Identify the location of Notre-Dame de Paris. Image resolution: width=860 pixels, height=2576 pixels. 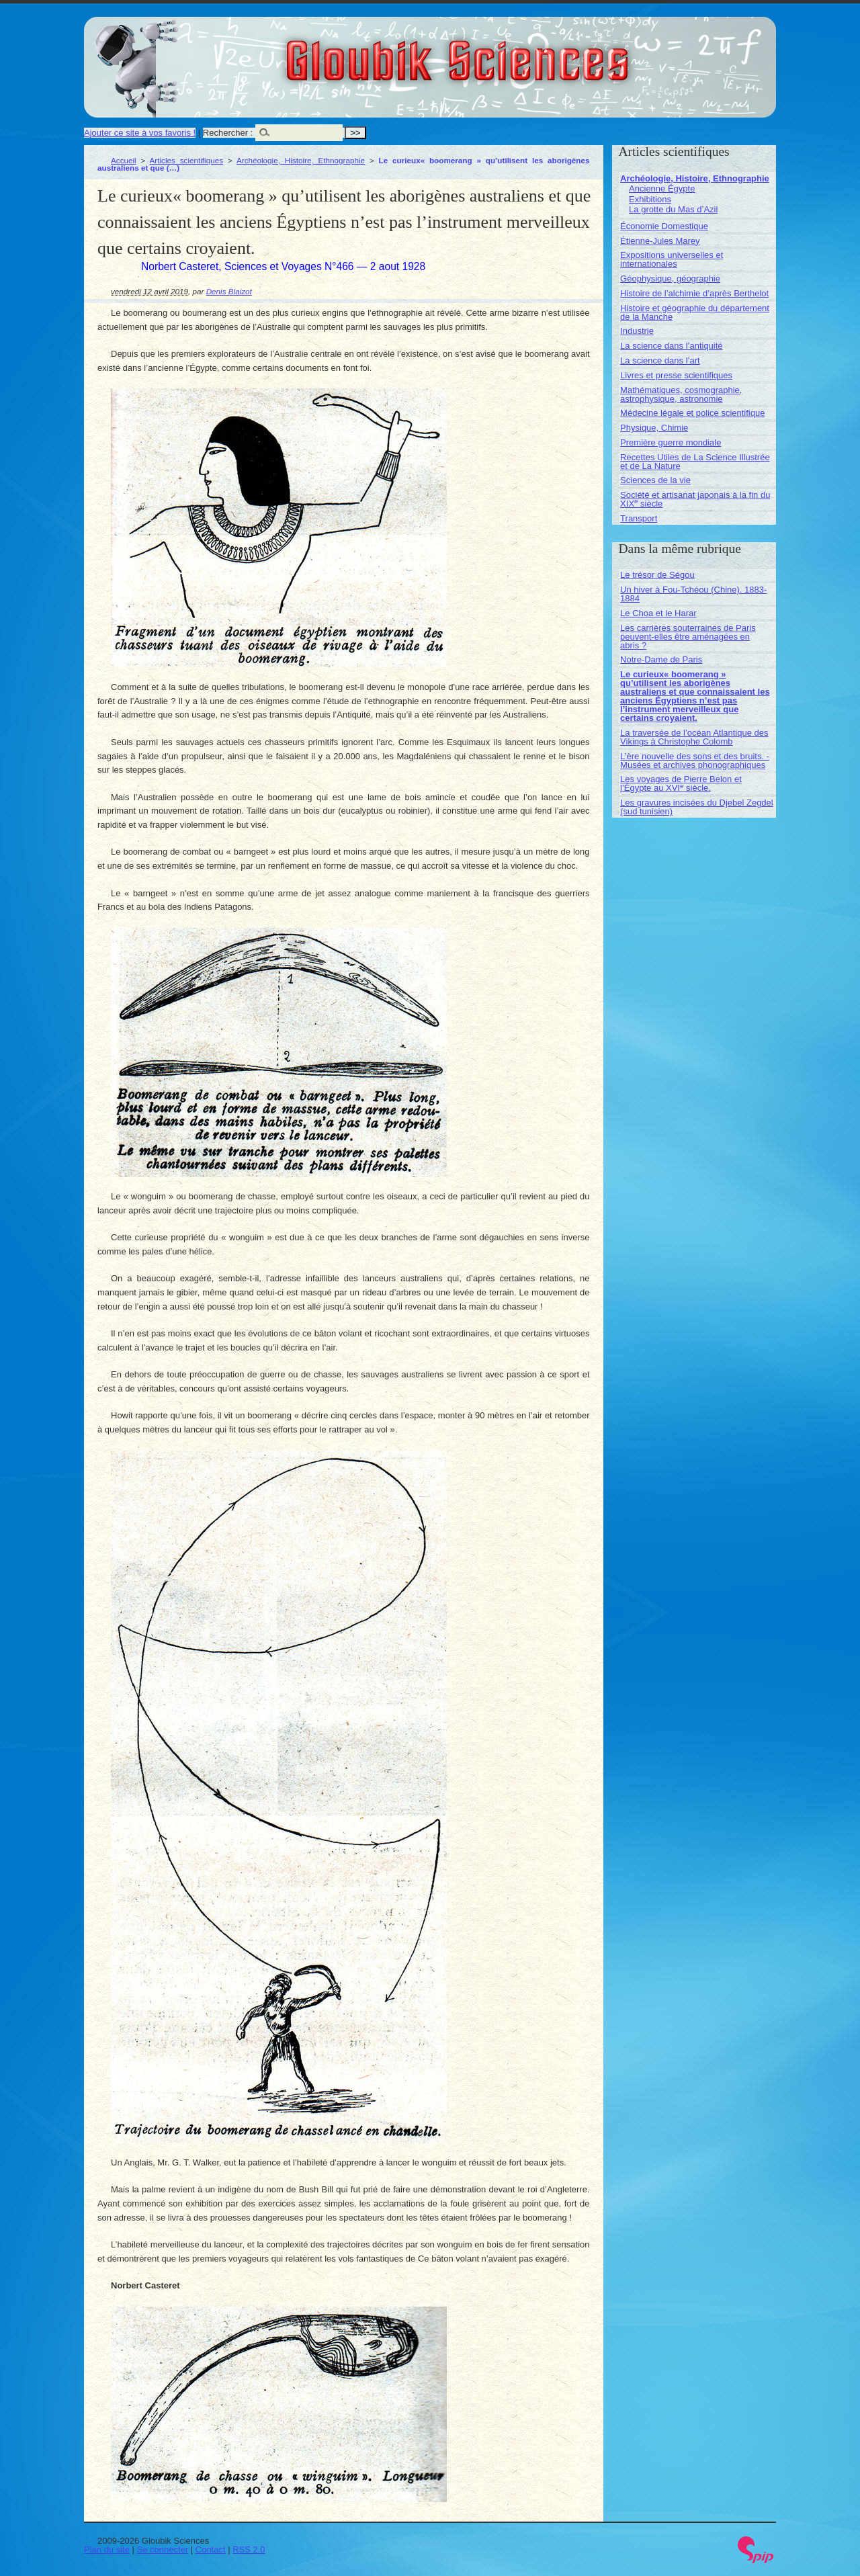
(661, 659).